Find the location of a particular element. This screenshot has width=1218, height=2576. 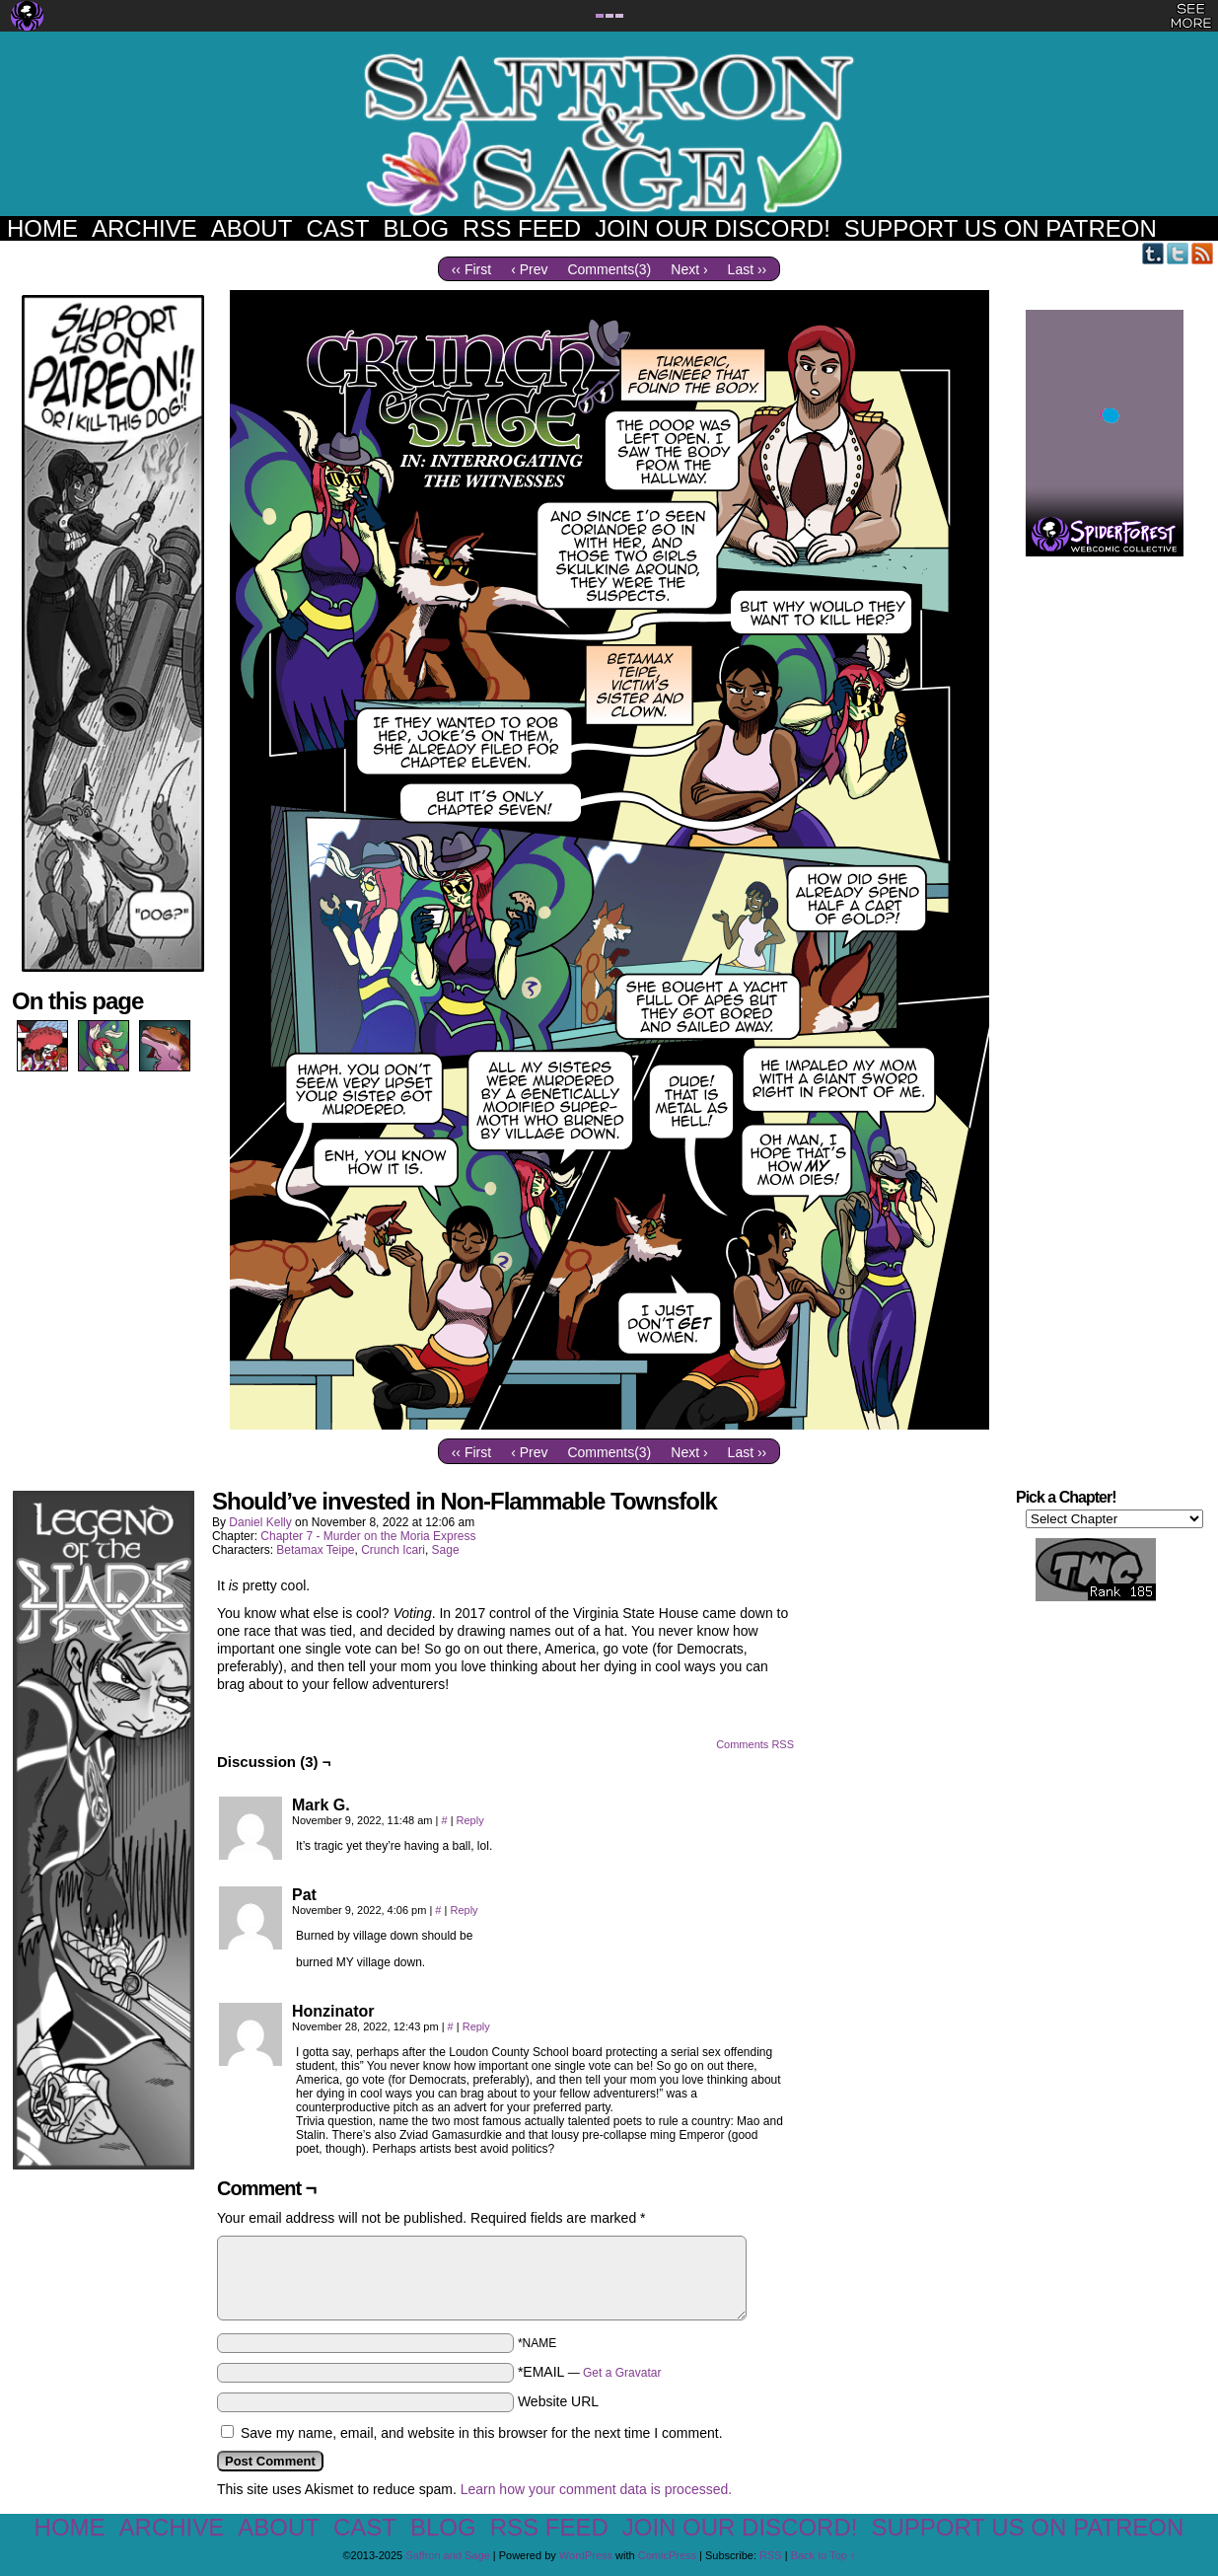

Chapter 7 - Murder on the Moria Express is located at coordinates (367, 1536).